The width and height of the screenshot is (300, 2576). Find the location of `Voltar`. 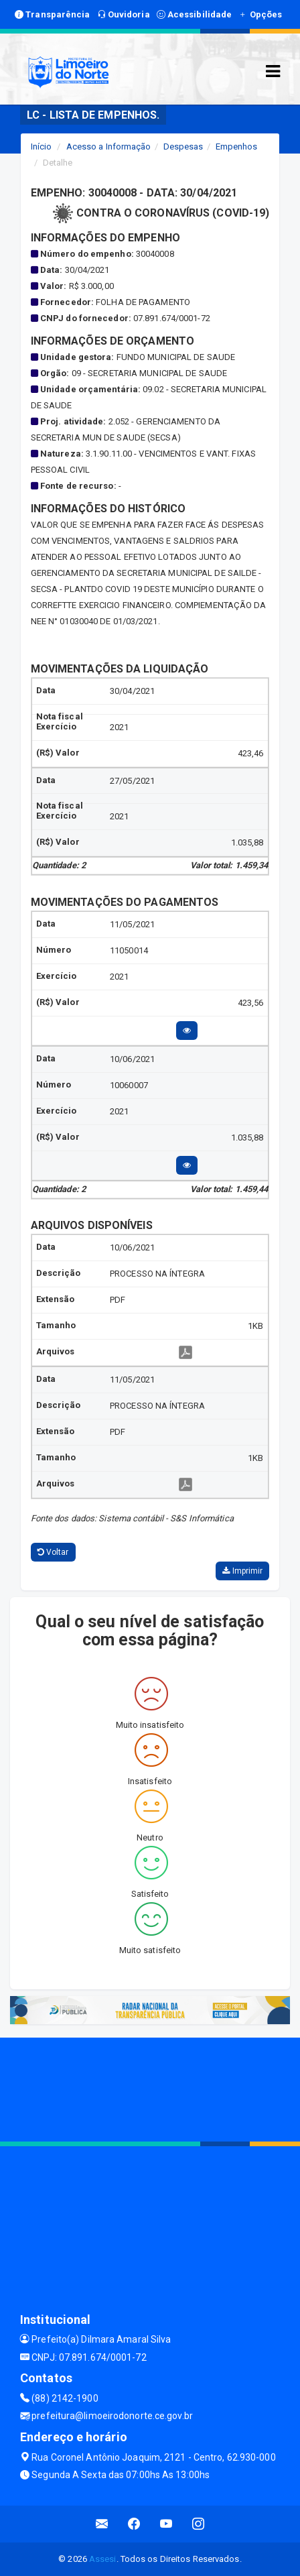

Voltar is located at coordinates (53, 1552).